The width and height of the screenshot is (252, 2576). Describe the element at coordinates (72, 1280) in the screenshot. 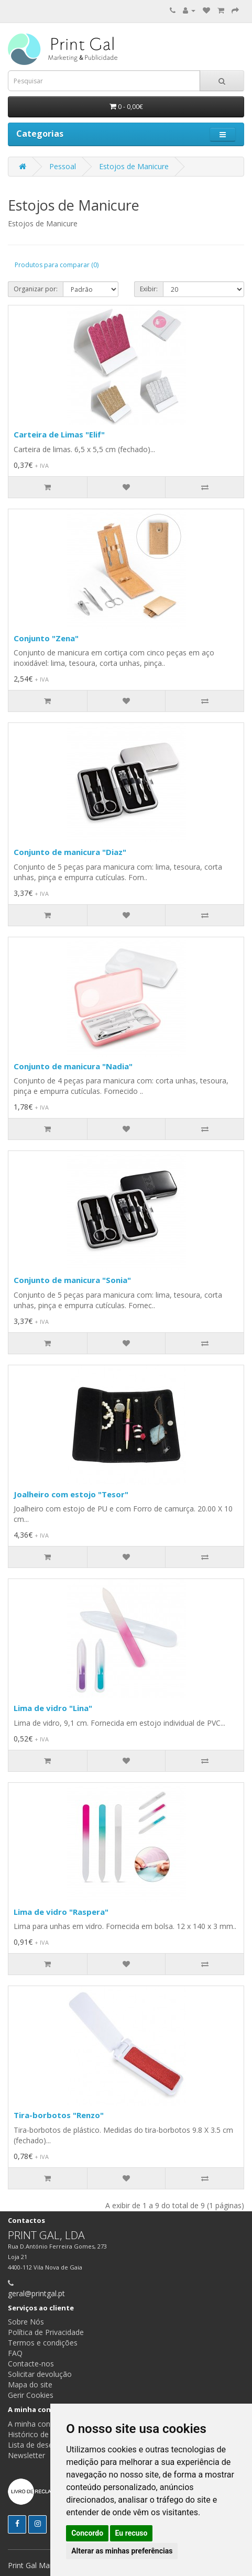

I see `Conjunto de manicura "Sonia"` at that location.